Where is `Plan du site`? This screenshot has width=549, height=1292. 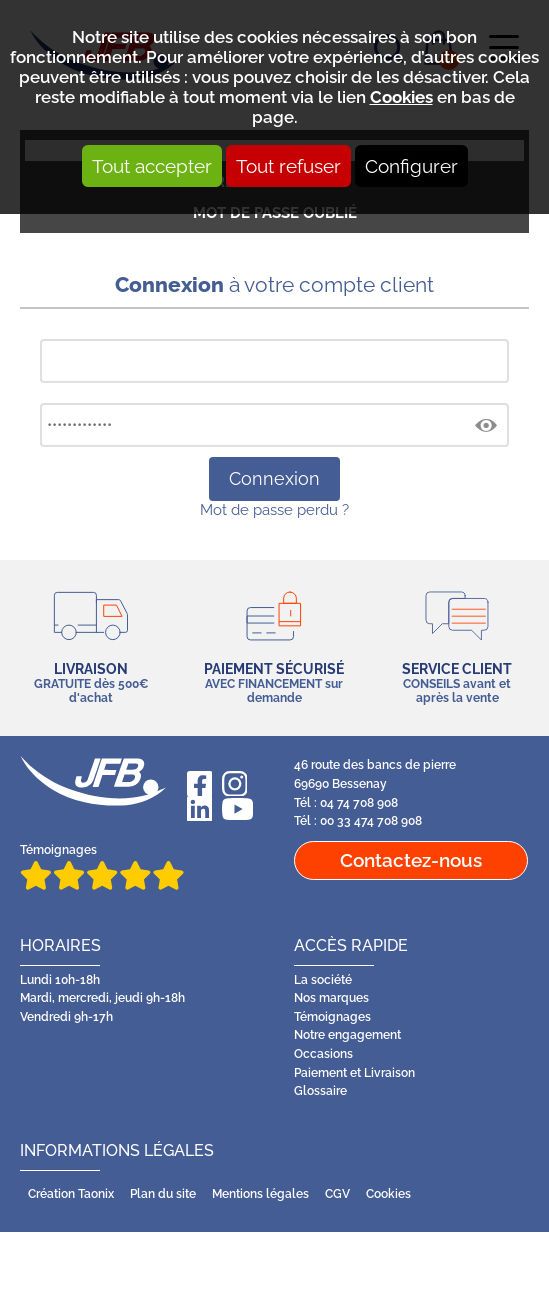
Plan du site is located at coordinates (163, 1194).